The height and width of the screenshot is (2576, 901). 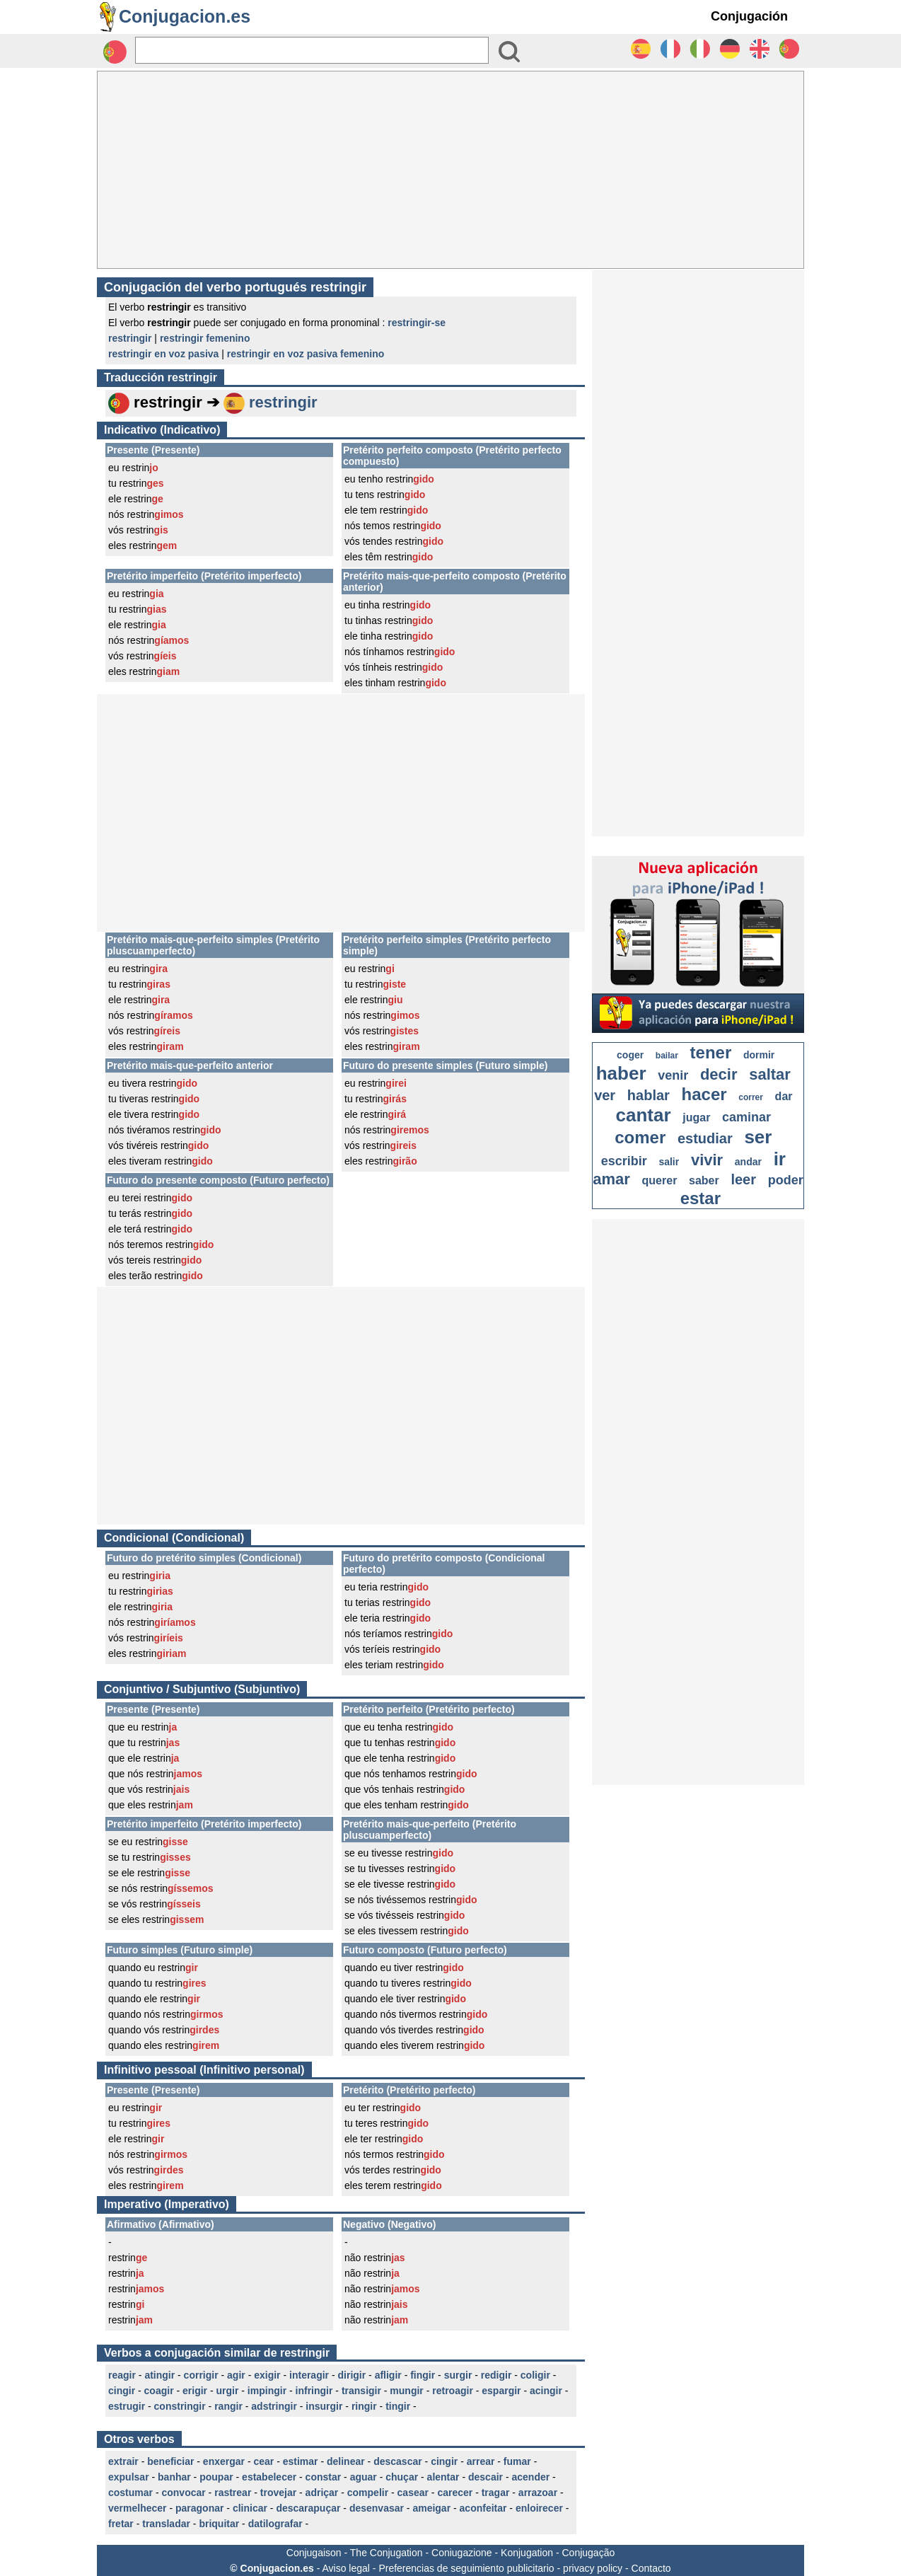 What do you see at coordinates (263, 2461) in the screenshot?
I see `cear` at bounding box center [263, 2461].